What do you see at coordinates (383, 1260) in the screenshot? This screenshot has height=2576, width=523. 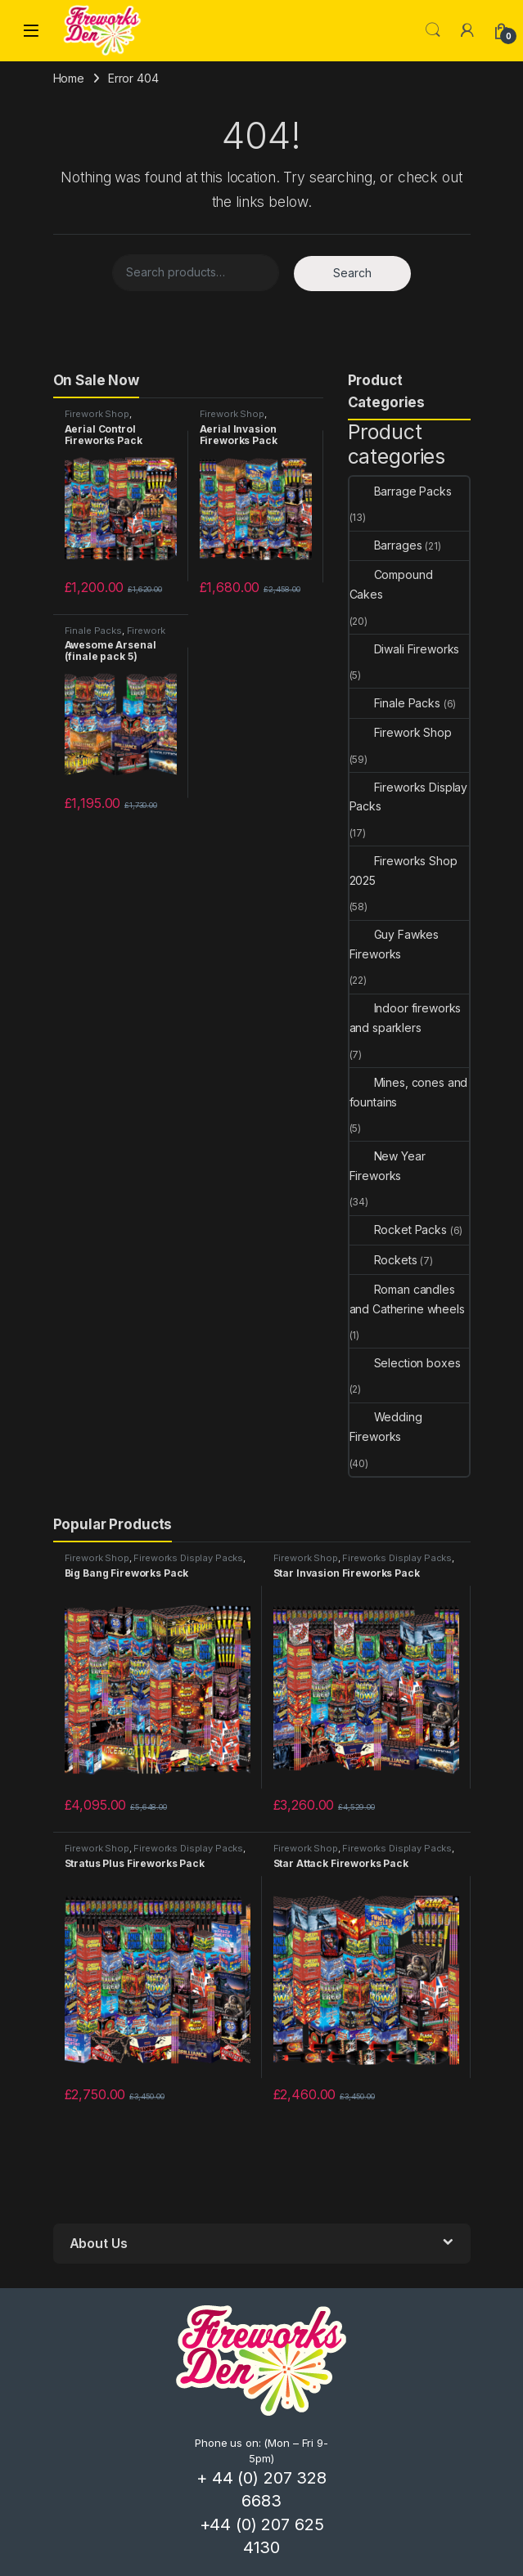 I see `Rockets` at bounding box center [383, 1260].